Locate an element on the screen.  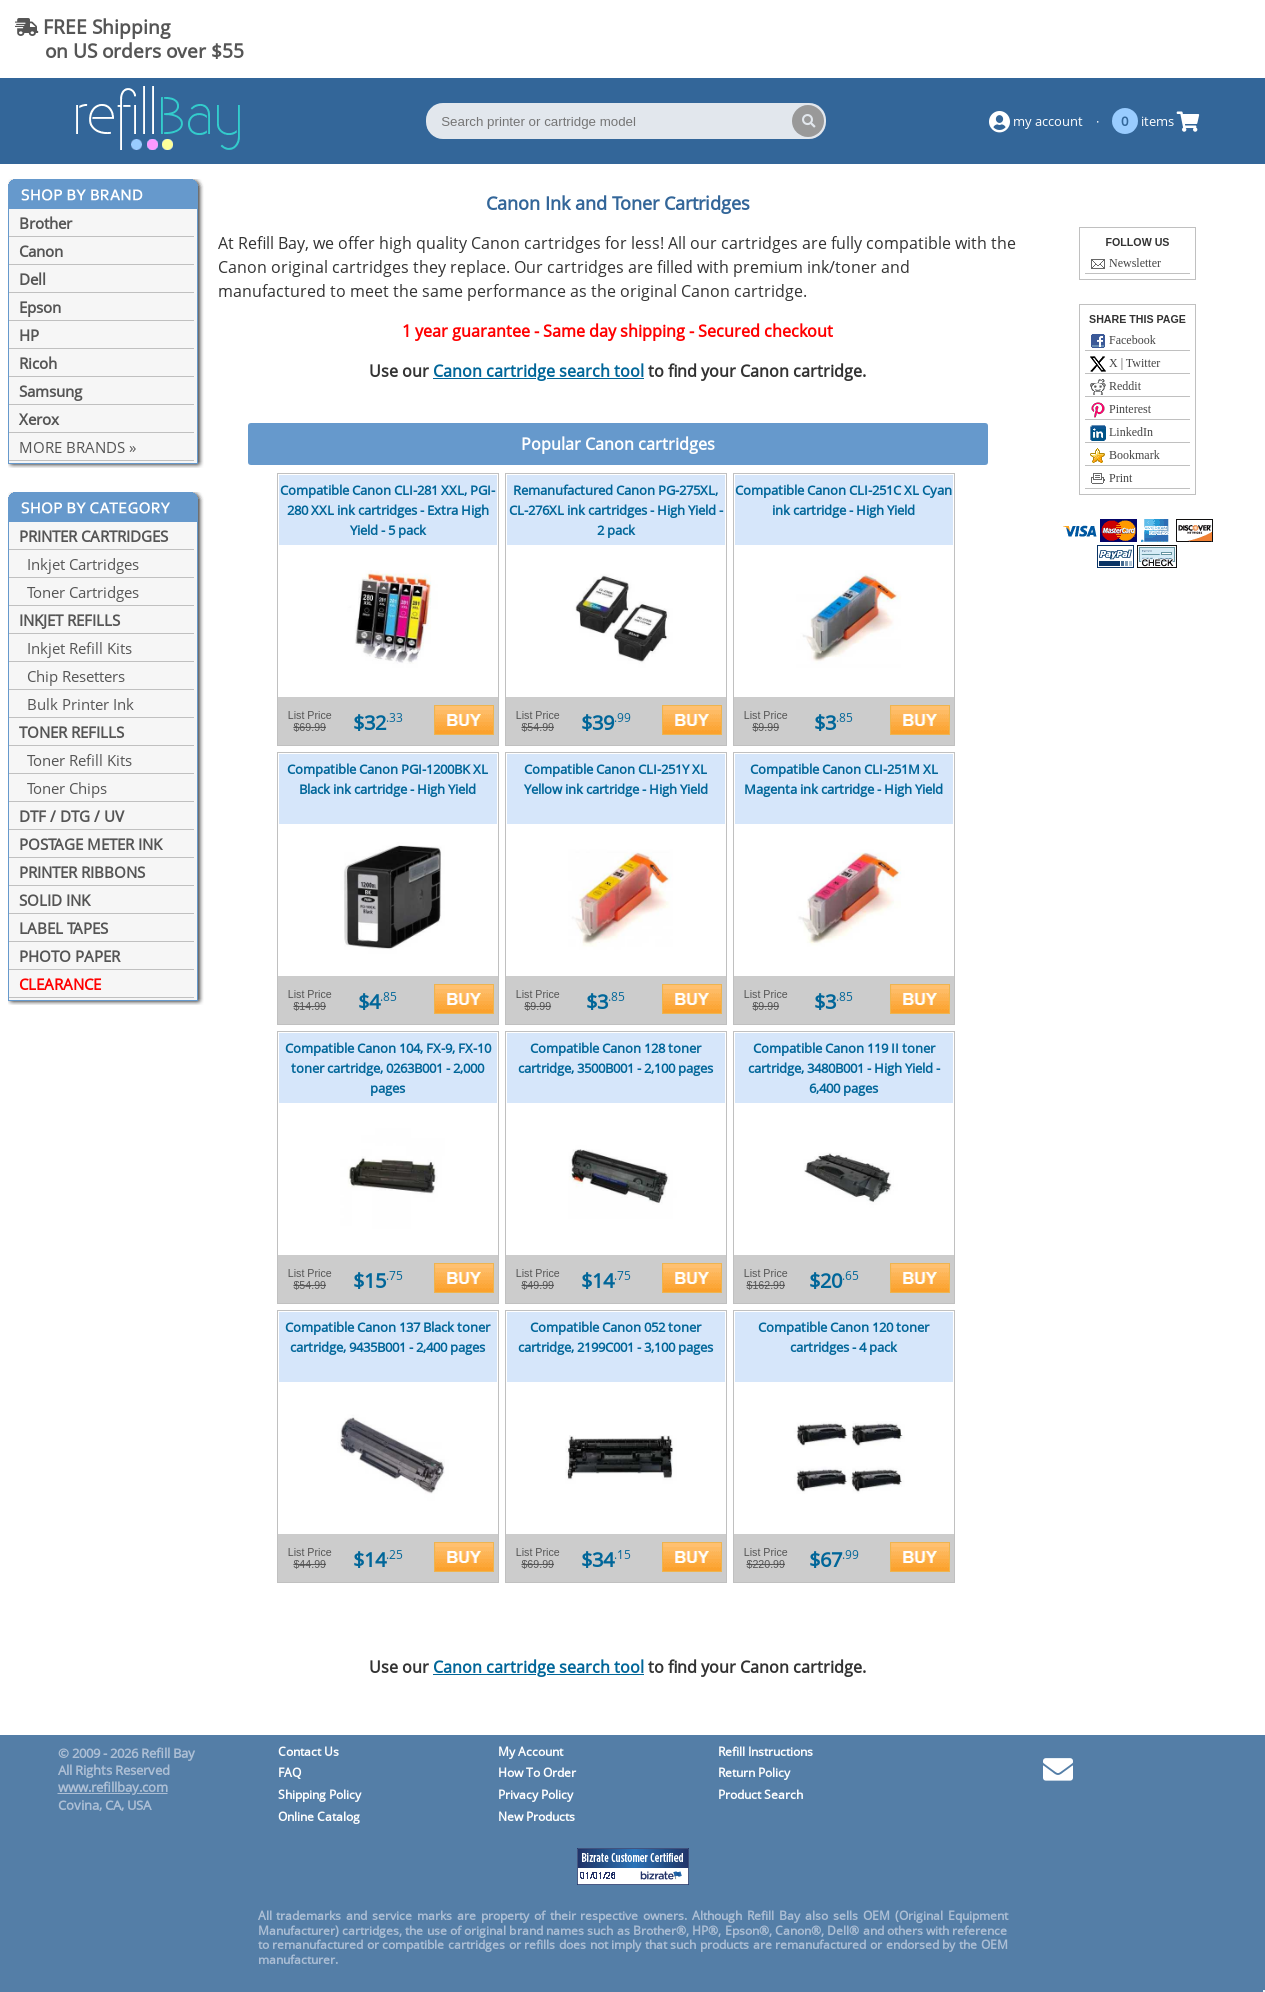
Return Policy is located at coordinates (754, 1773).